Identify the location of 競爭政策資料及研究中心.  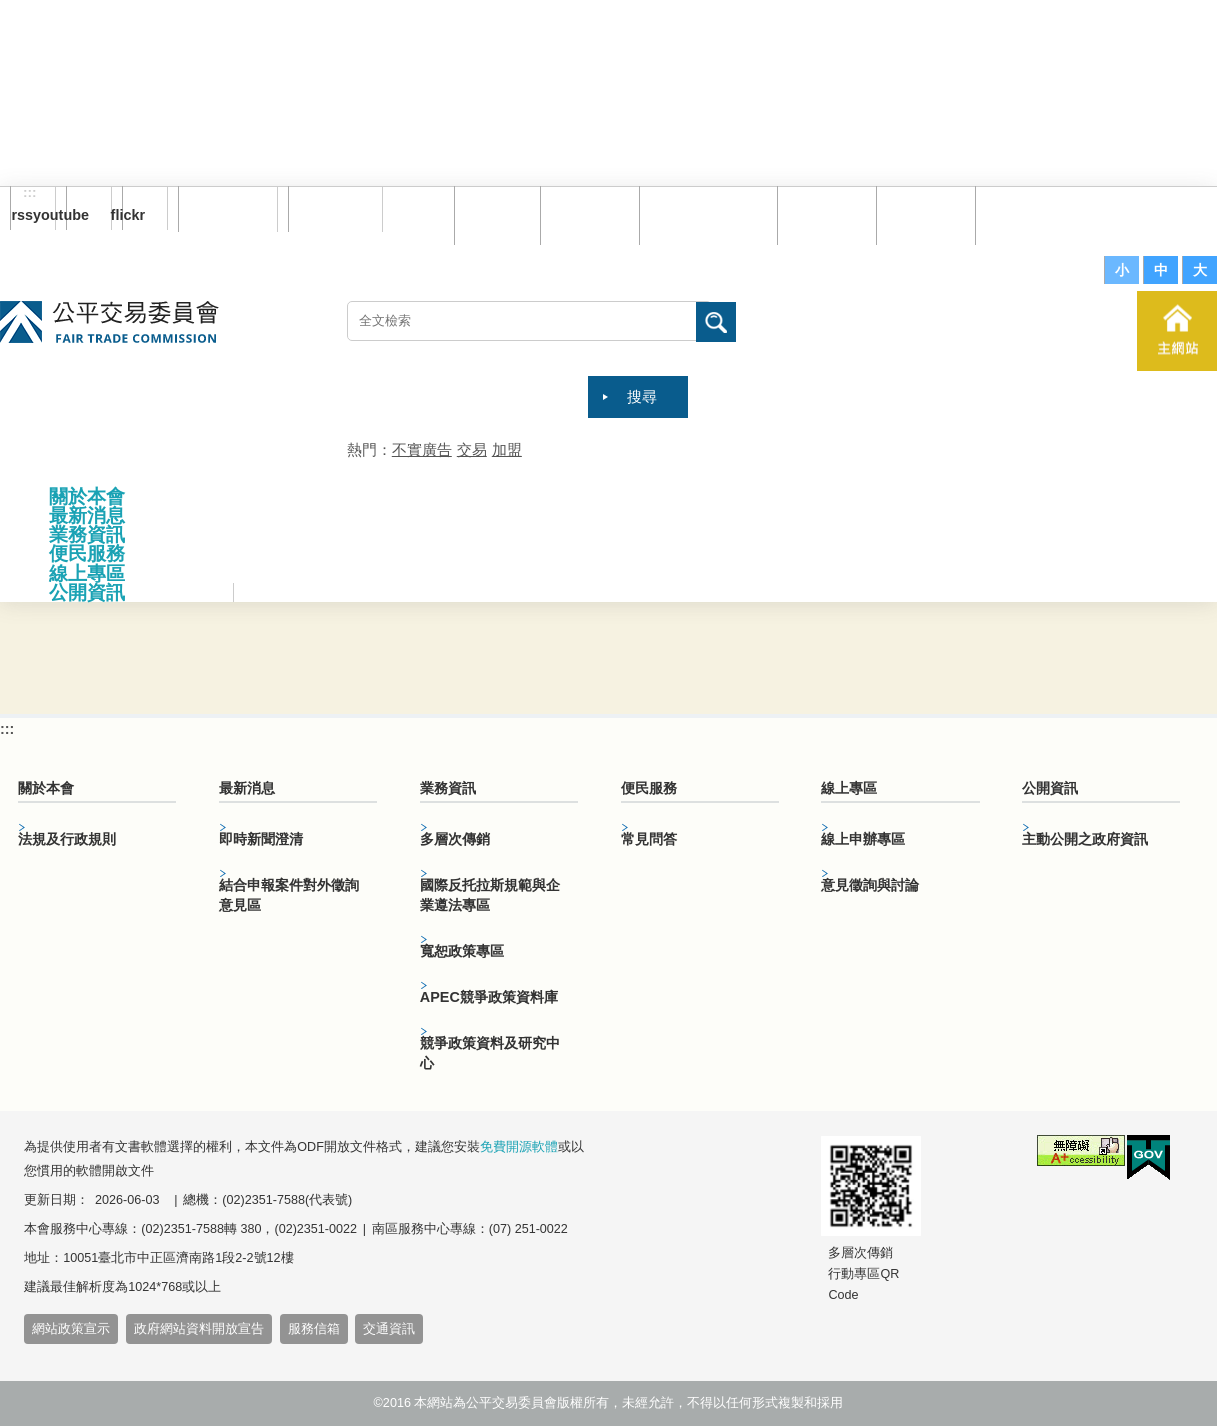
(490, 1053).